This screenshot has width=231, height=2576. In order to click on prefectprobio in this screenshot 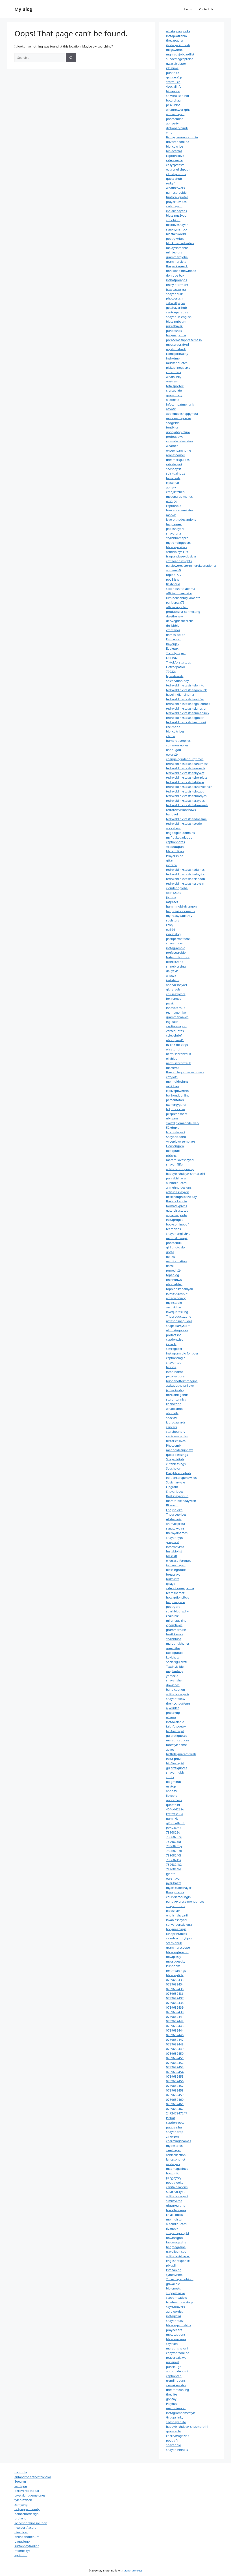, I will do `click(176, 952)`.